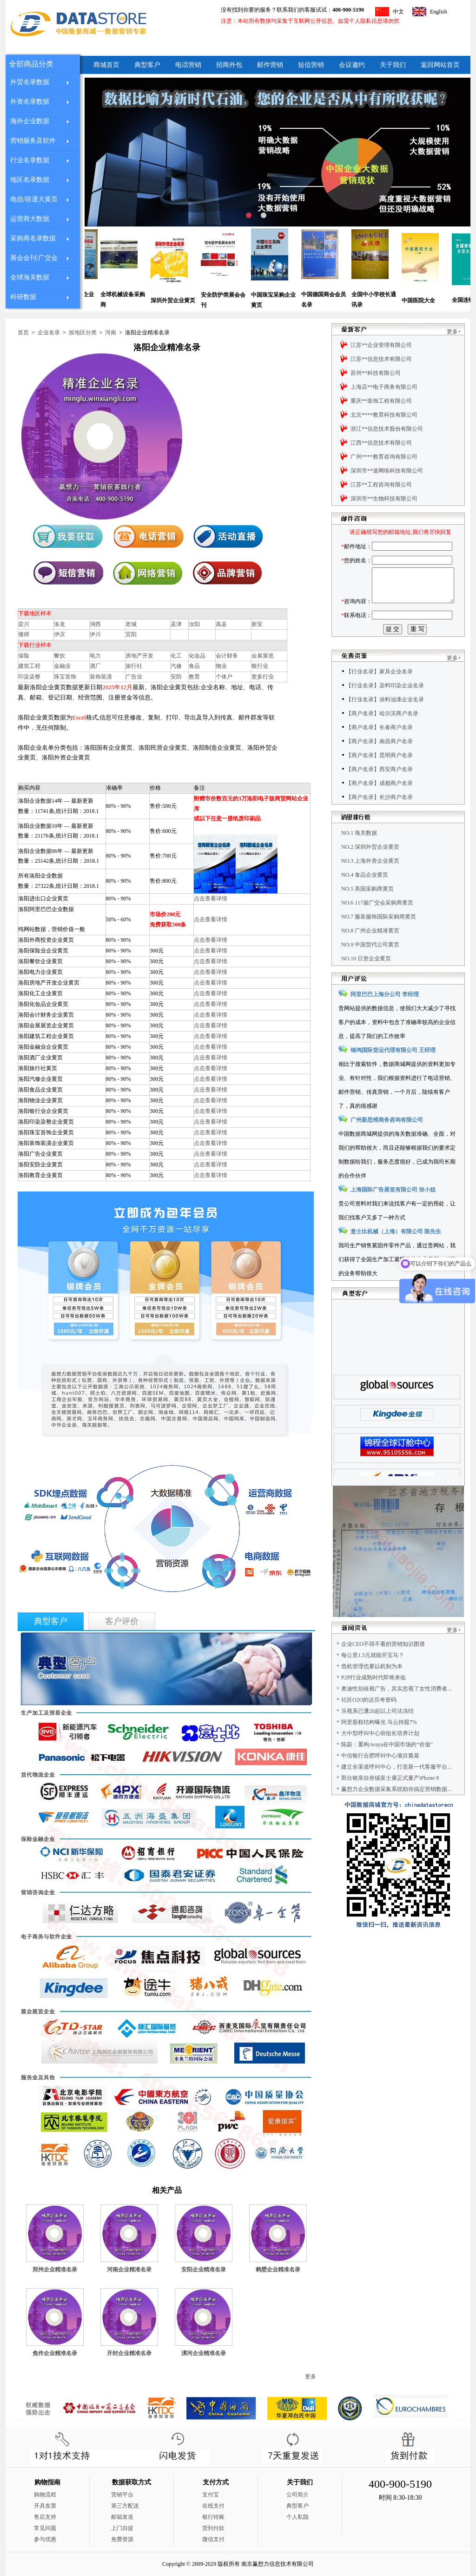 This screenshot has width=476, height=2576. What do you see at coordinates (29, 218) in the screenshot?
I see `运营商大数据` at bounding box center [29, 218].